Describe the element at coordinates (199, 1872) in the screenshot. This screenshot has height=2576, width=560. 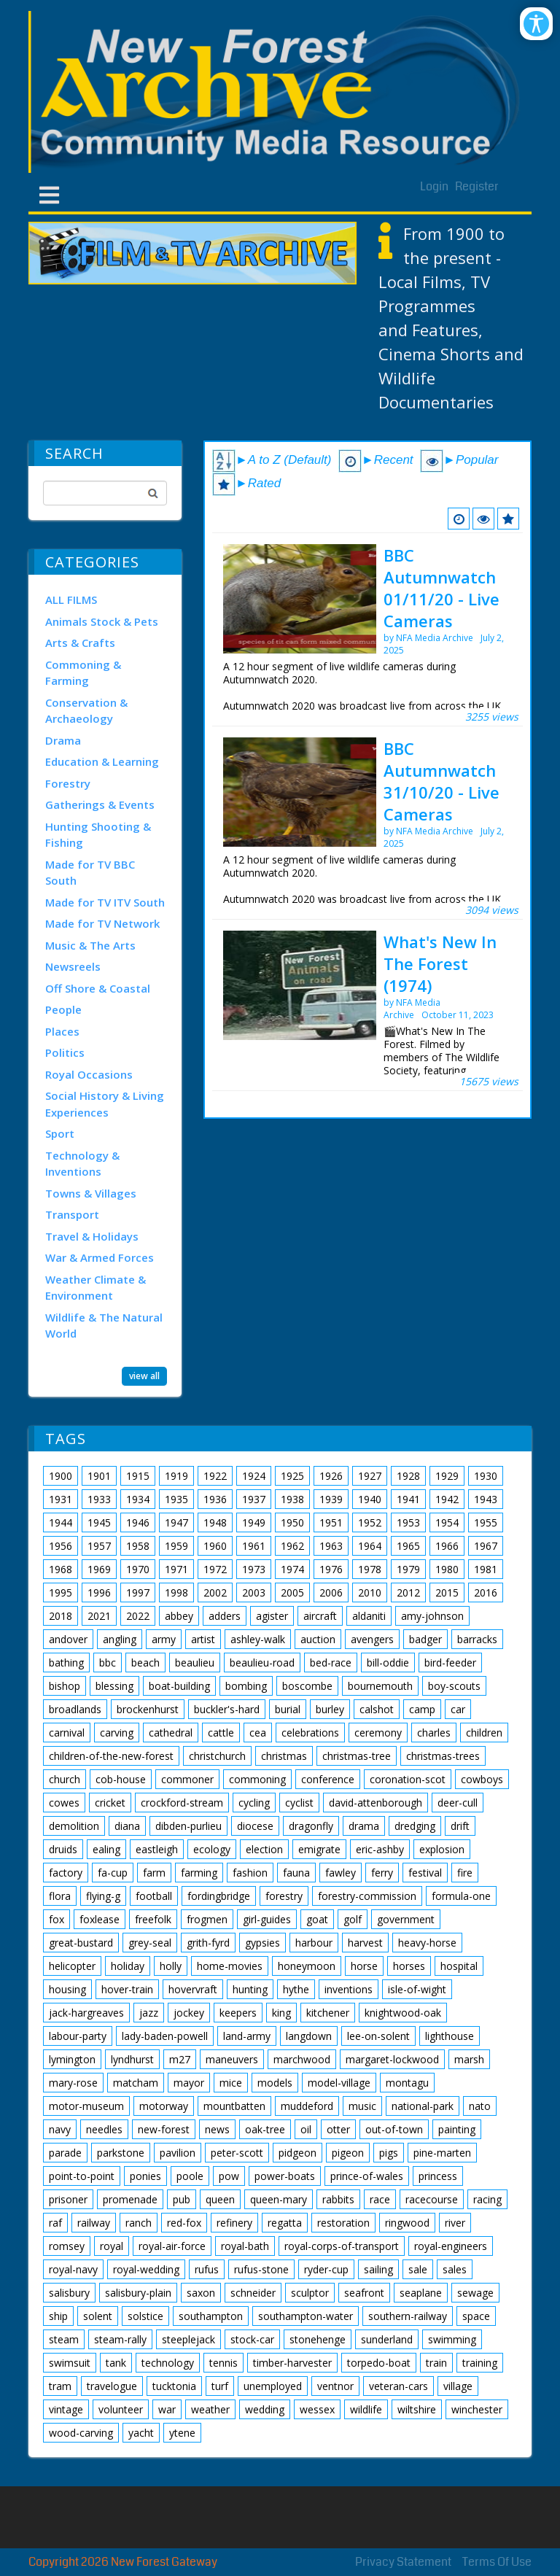
I see `farming` at that location.